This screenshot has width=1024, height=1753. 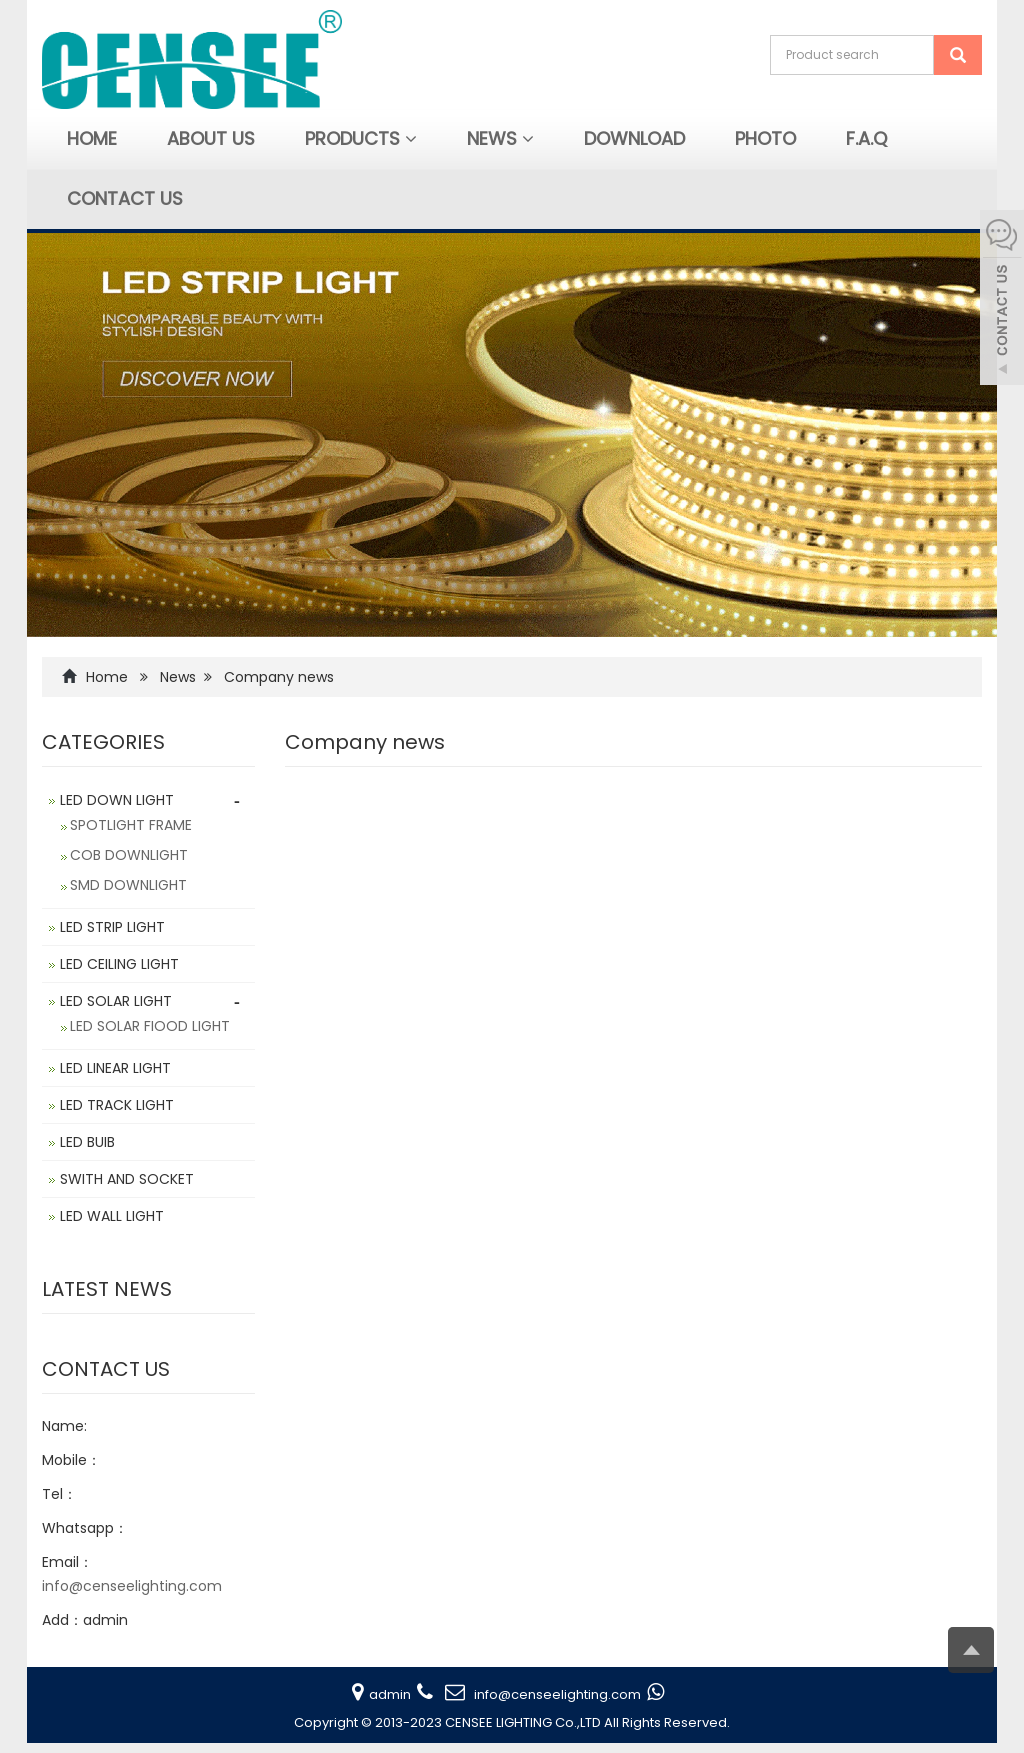 What do you see at coordinates (500, 138) in the screenshot?
I see `News` at bounding box center [500, 138].